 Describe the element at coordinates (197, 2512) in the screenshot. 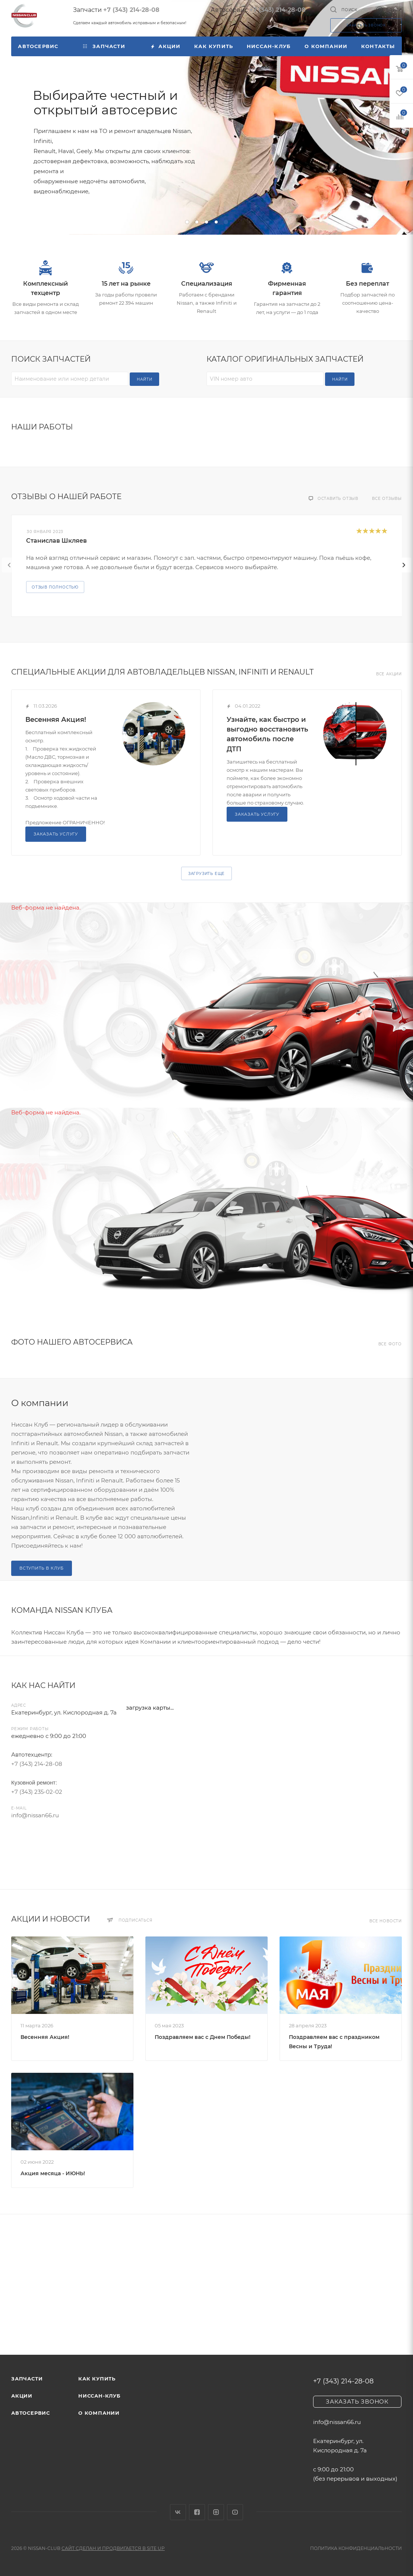

I see `Facebook` at that location.